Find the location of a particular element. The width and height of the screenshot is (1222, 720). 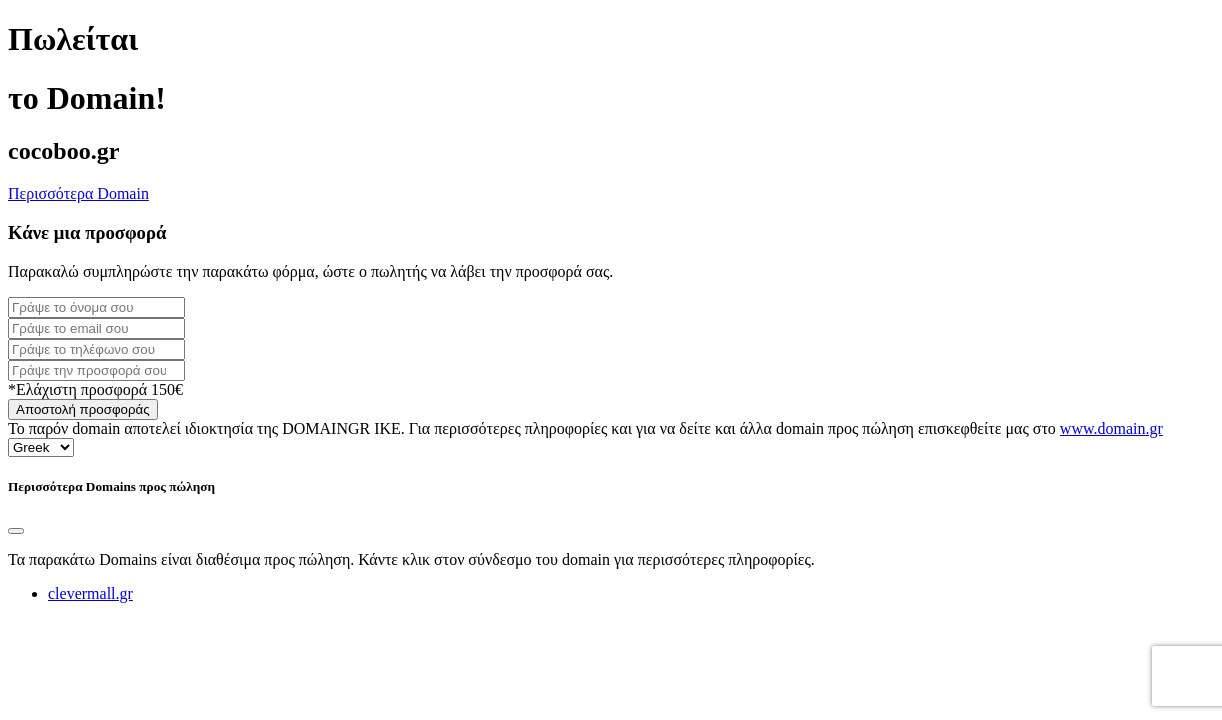

*Ελάχιστη προσφορά 150€ is located at coordinates (95, 389).